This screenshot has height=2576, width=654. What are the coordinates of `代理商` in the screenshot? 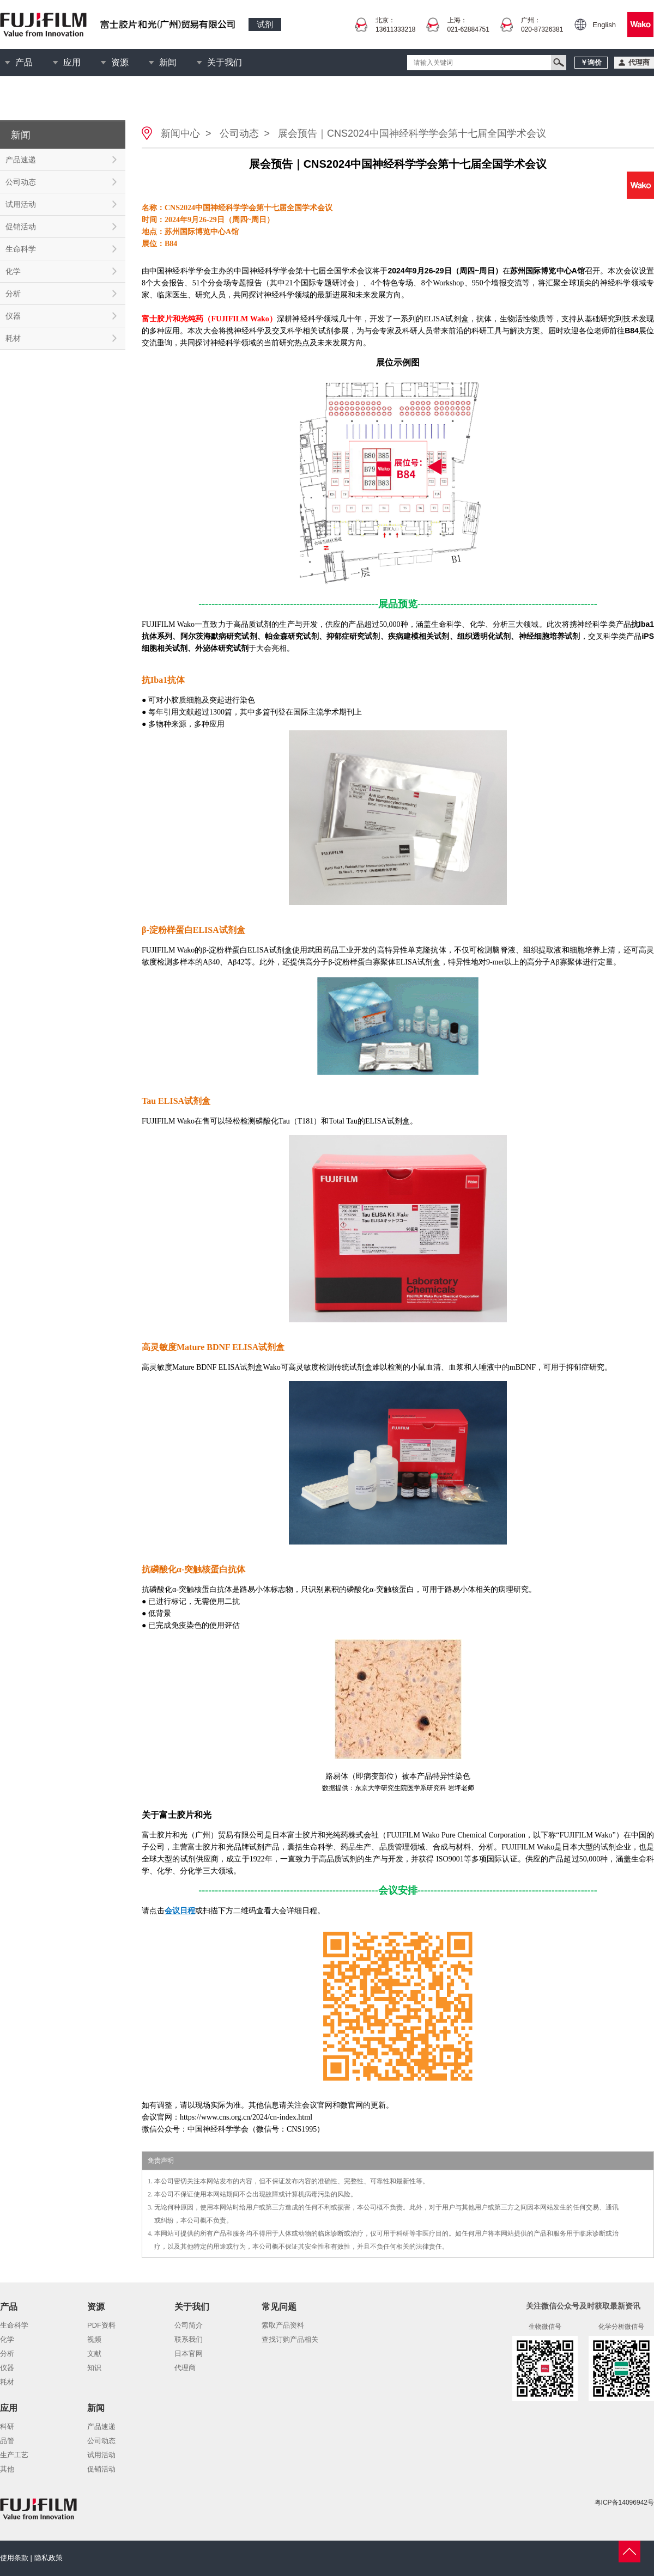 It's located at (185, 2368).